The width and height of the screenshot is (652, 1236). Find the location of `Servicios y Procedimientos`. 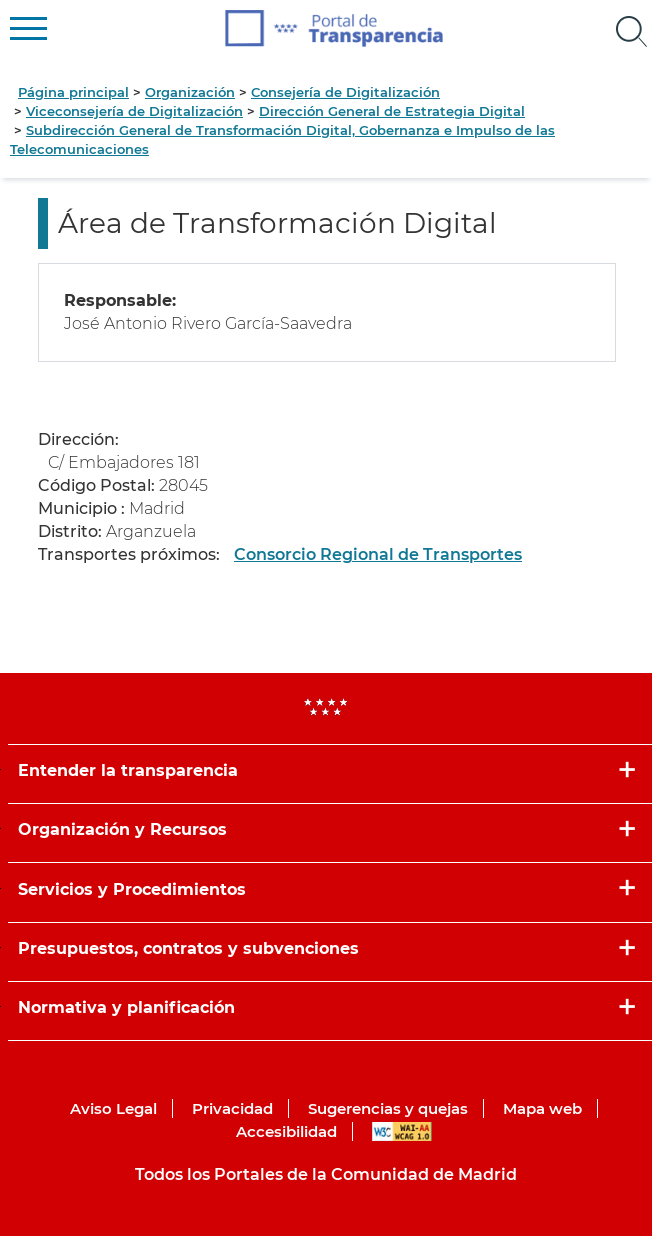

Servicios y Procedimientos is located at coordinates (132, 889).